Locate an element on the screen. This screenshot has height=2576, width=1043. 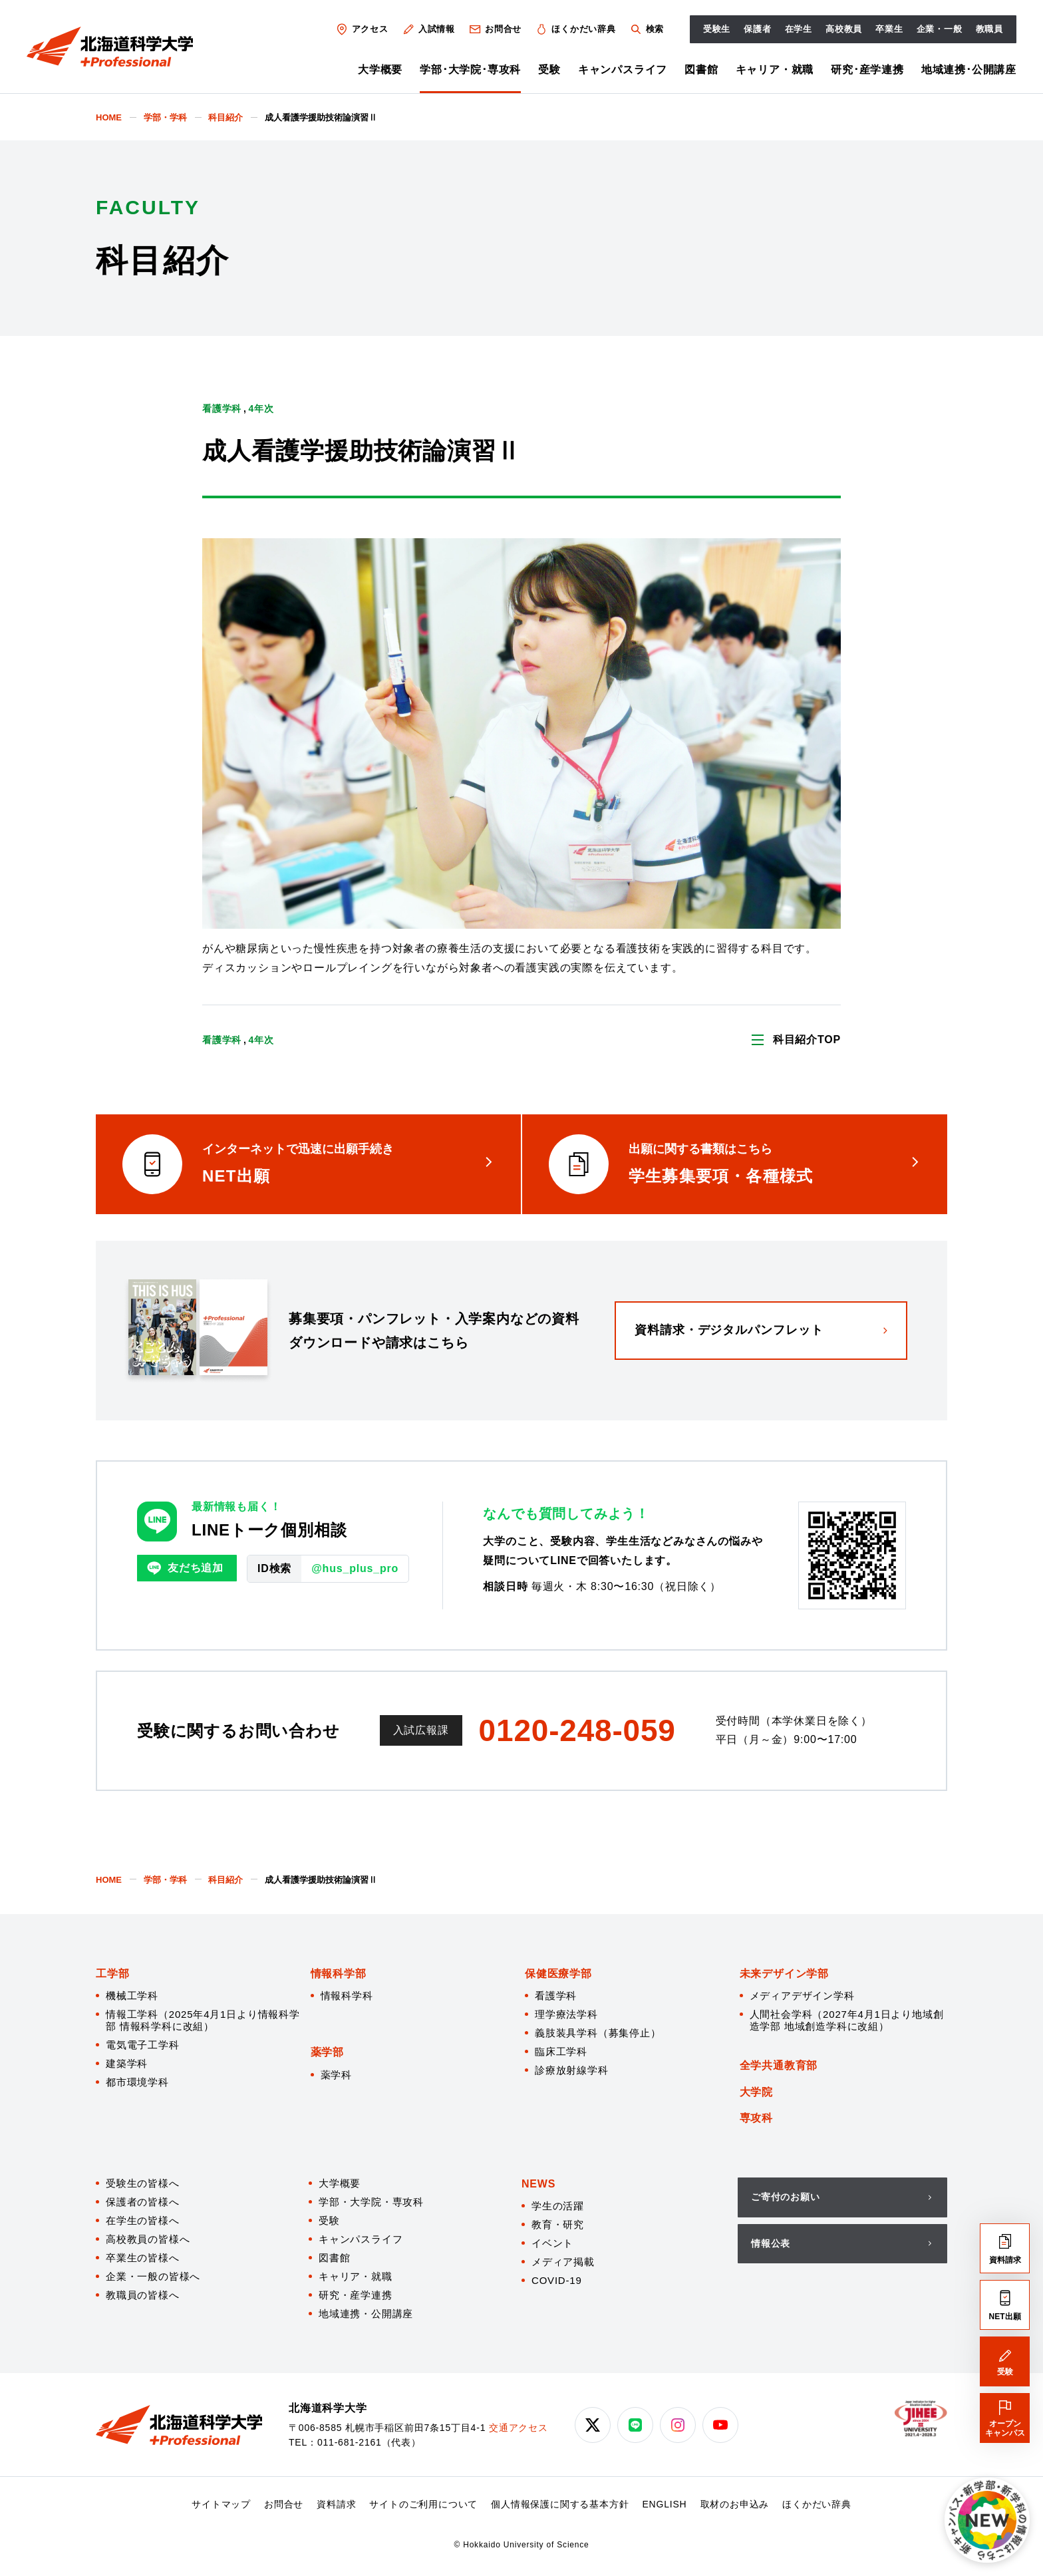
キャリア・就職 is located at coordinates (775, 69).